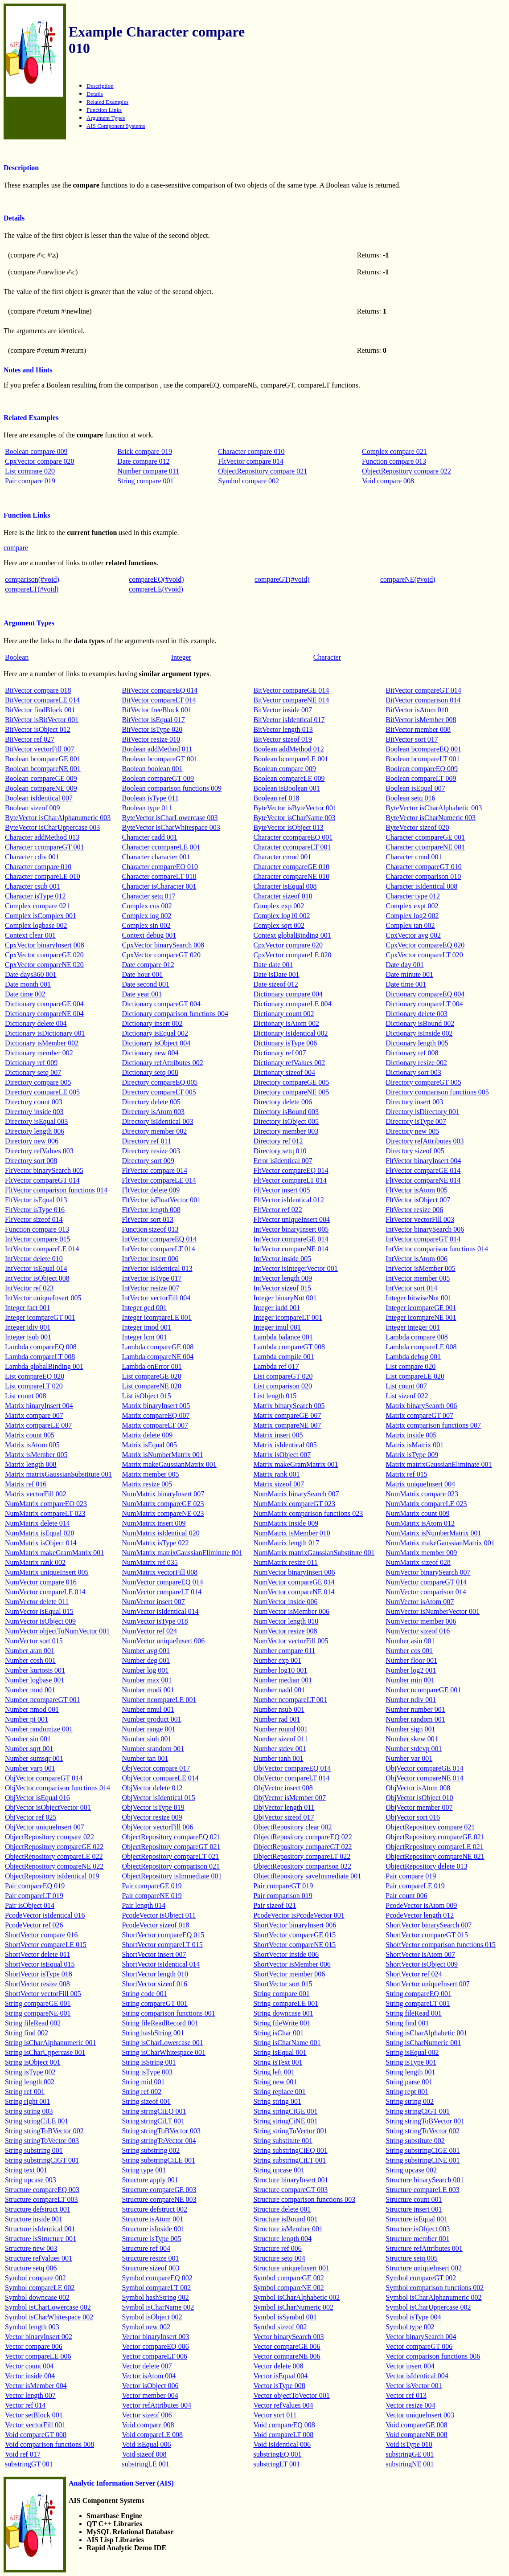 This screenshot has width=509, height=2576. What do you see at coordinates (155, 1543) in the screenshot?
I see `NumMatrix isType 022` at bounding box center [155, 1543].